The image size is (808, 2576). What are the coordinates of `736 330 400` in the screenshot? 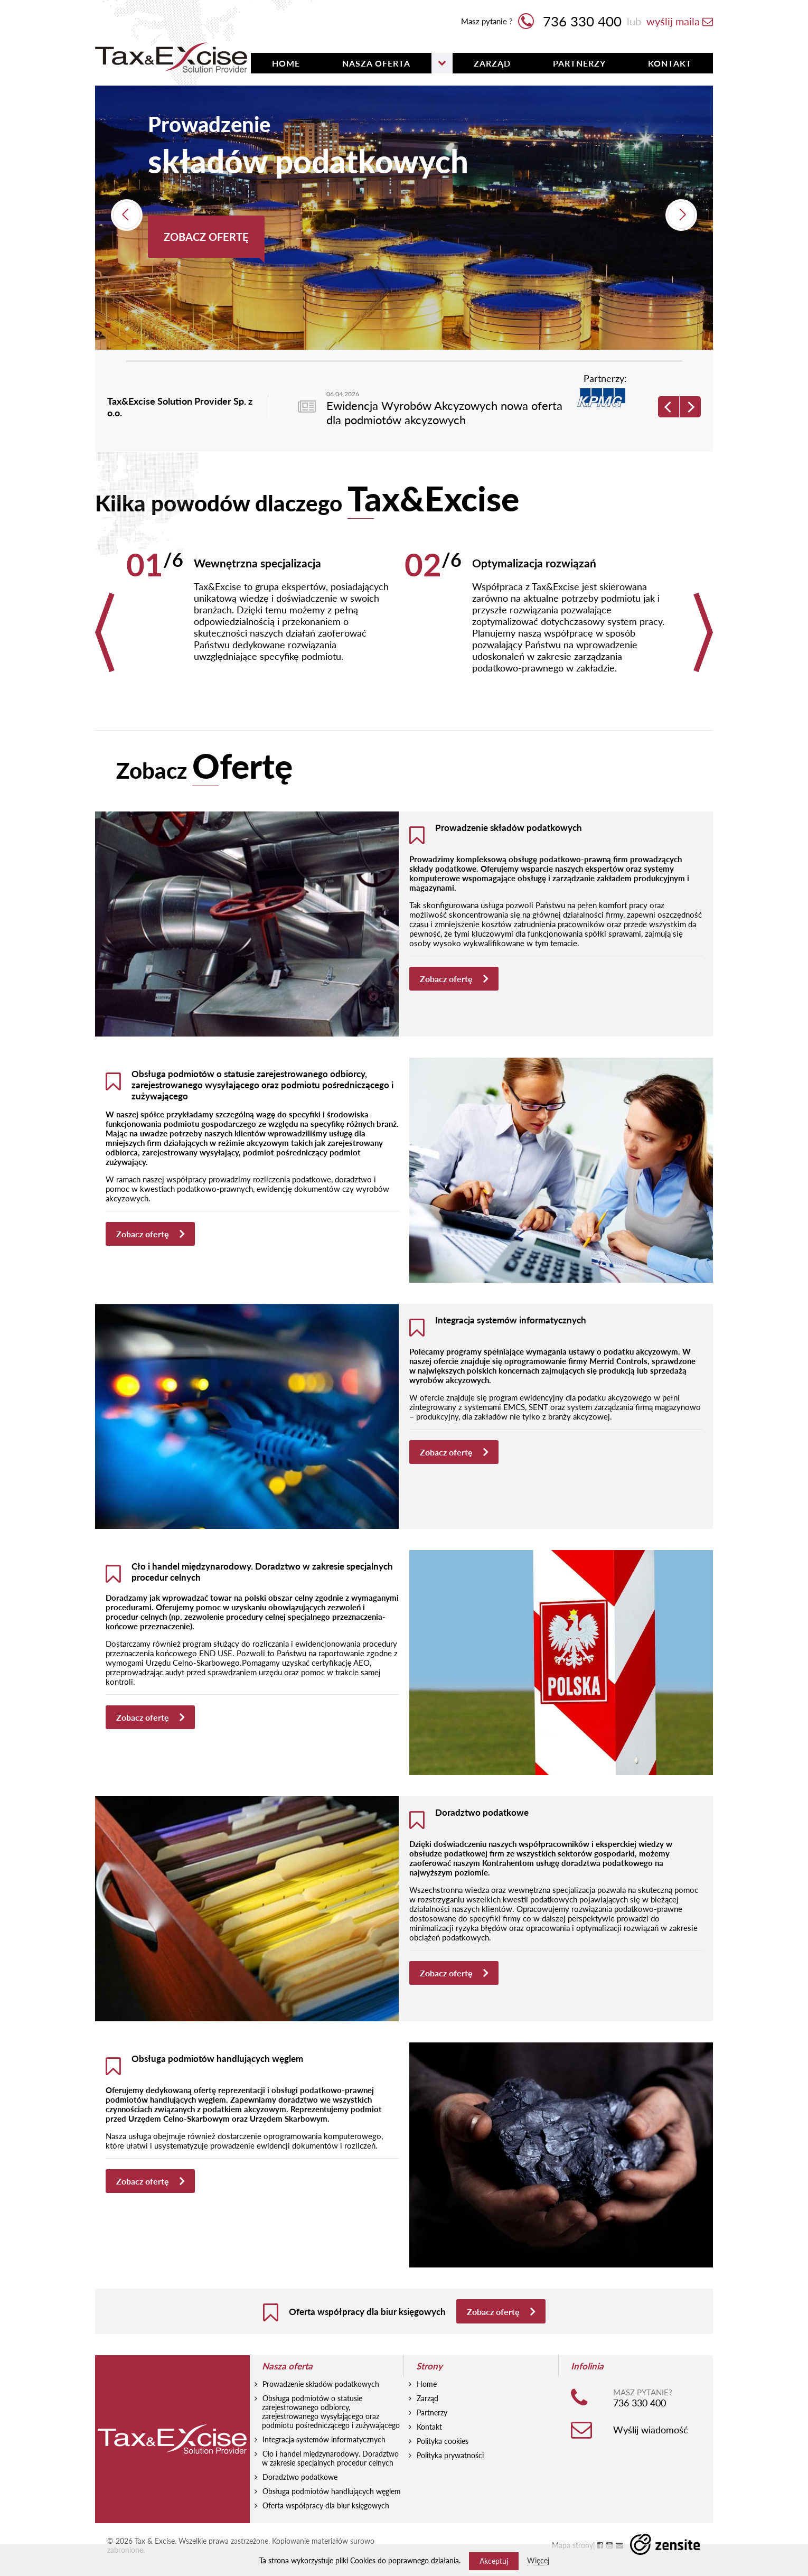 It's located at (570, 21).